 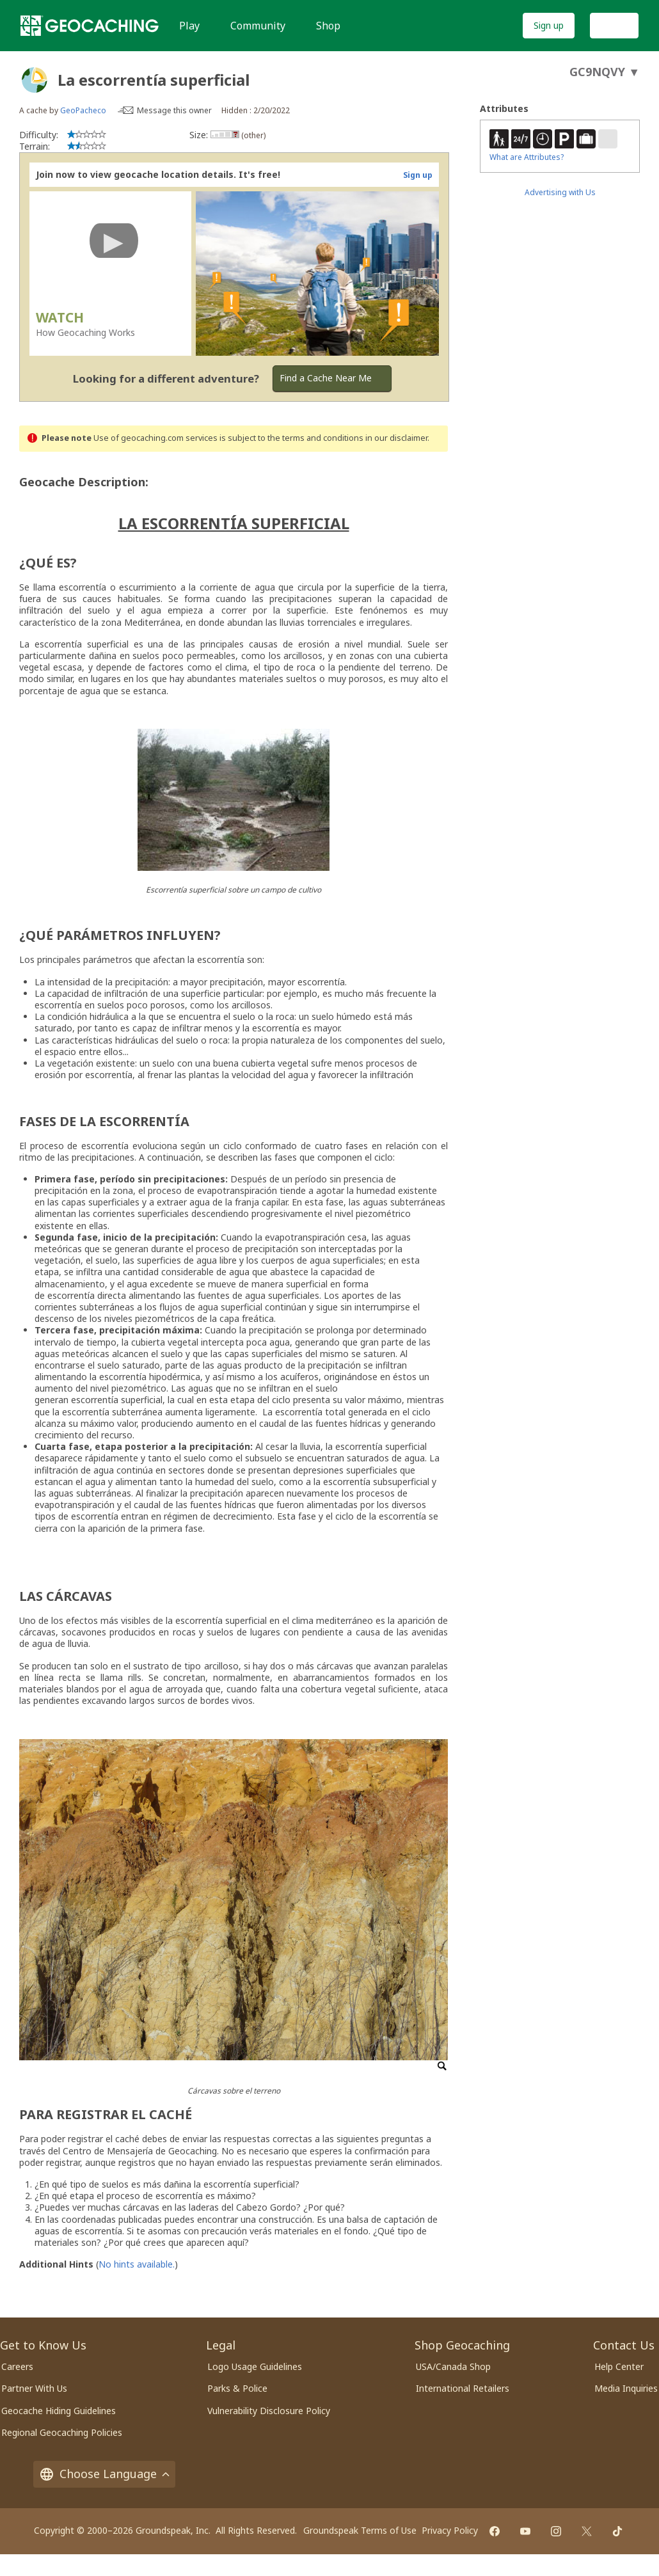 I want to click on Log In, so click(x=614, y=25).